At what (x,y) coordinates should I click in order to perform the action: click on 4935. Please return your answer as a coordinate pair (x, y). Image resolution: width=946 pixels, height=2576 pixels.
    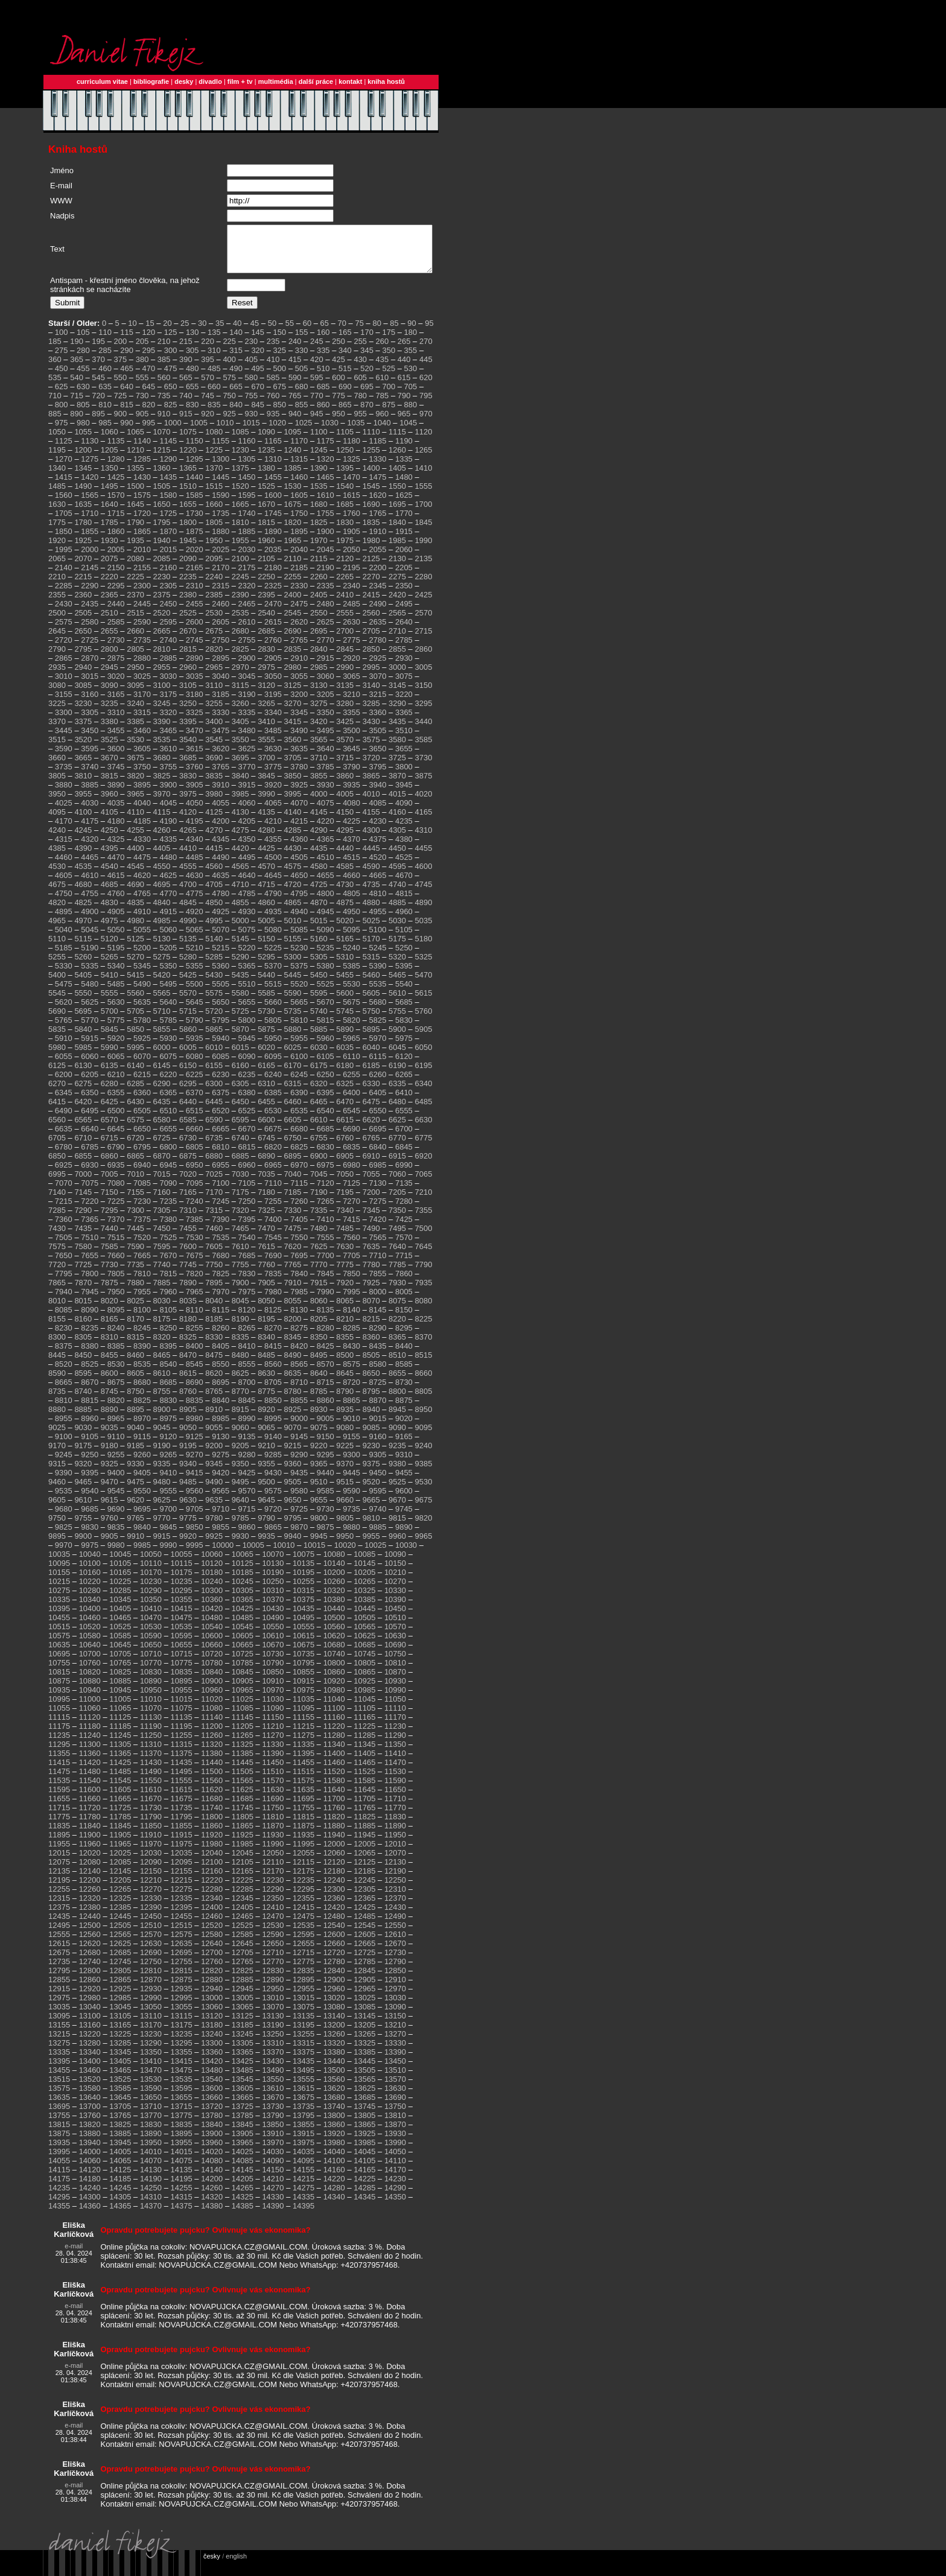
    Looking at the image, I should click on (273, 920).